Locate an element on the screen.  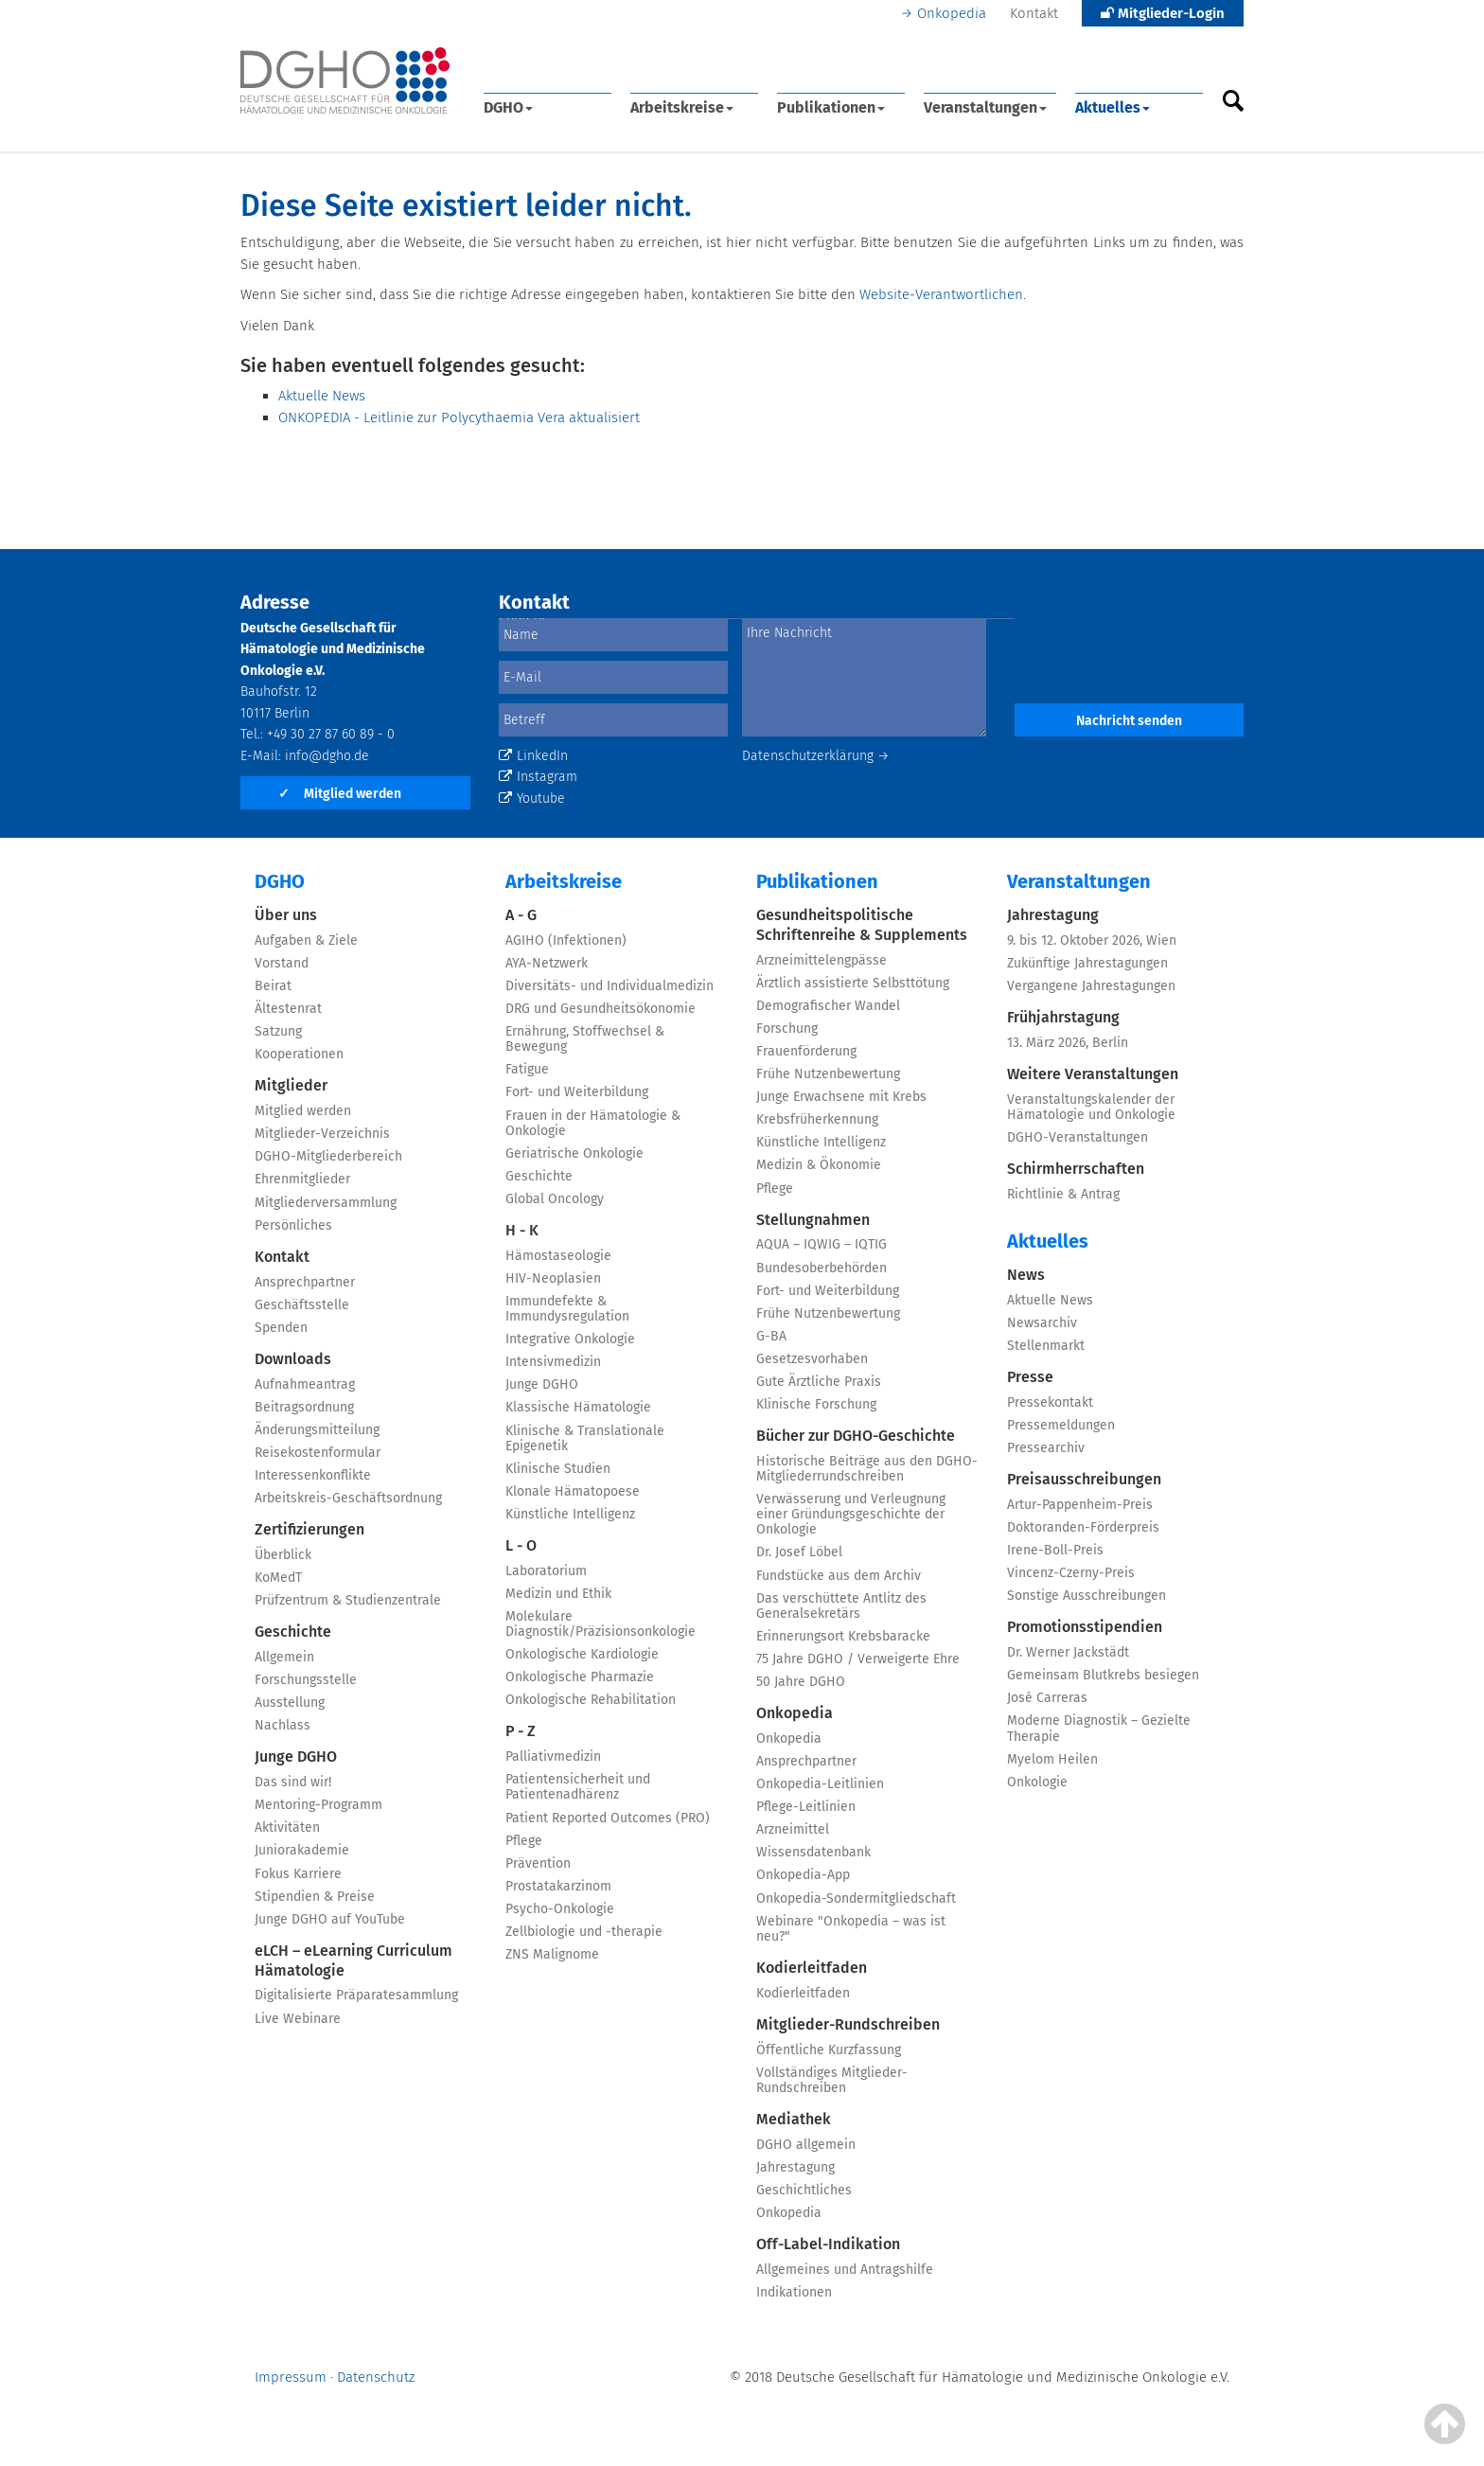
Frühjahrstagung is located at coordinates (1063, 1017).